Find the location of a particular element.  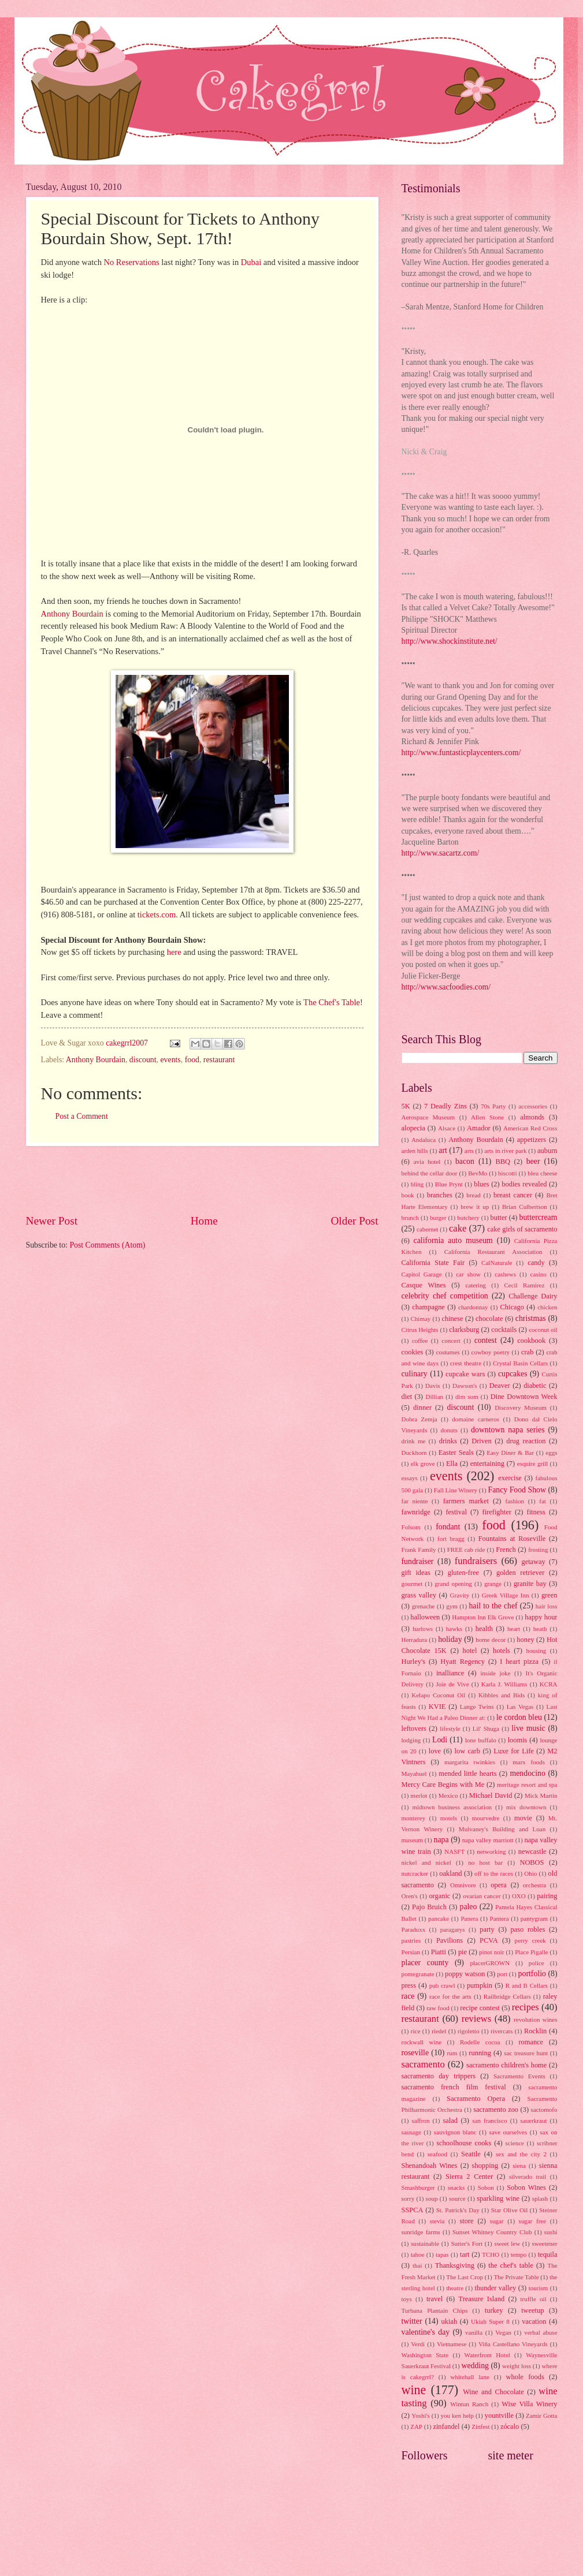

Wise Villa Winery is located at coordinates (529, 2404).